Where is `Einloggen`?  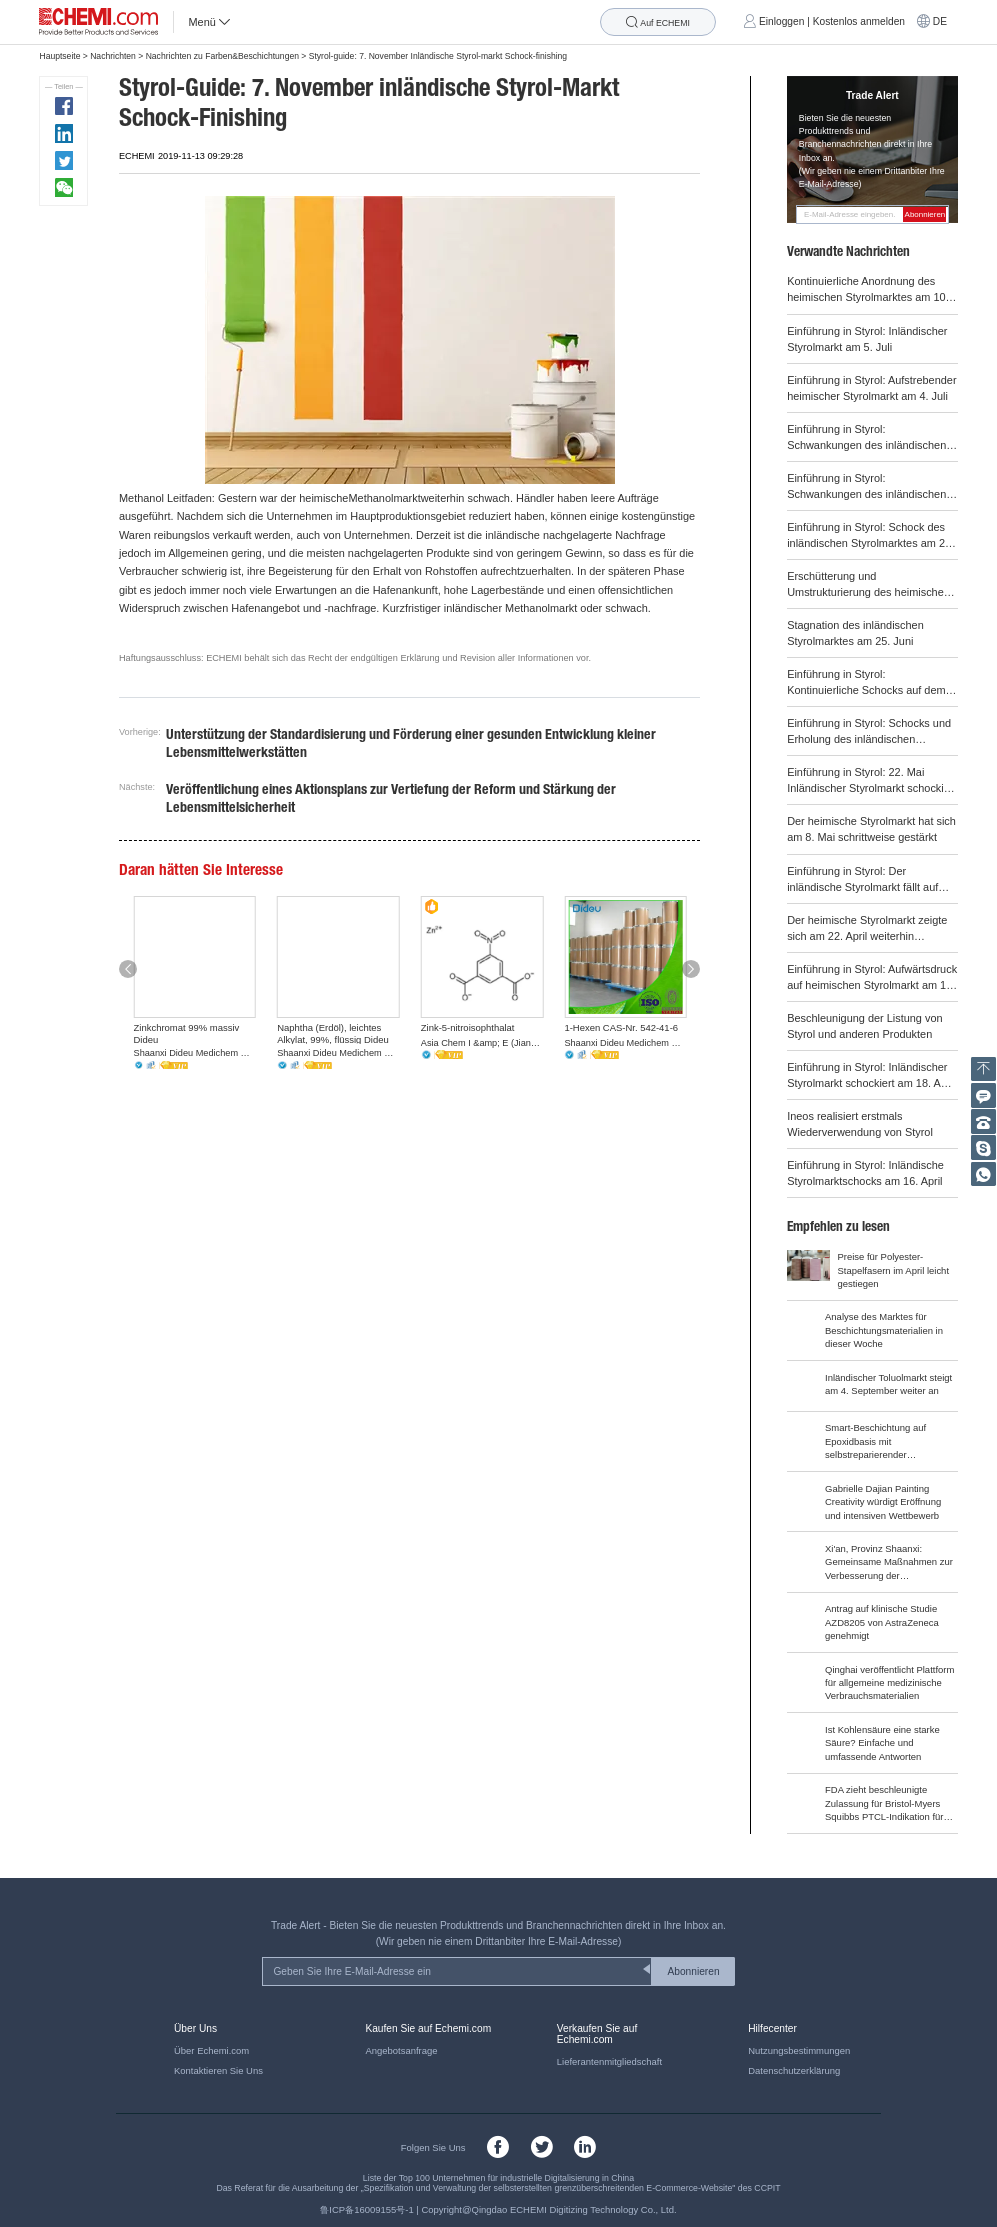 Einloggen is located at coordinates (781, 21).